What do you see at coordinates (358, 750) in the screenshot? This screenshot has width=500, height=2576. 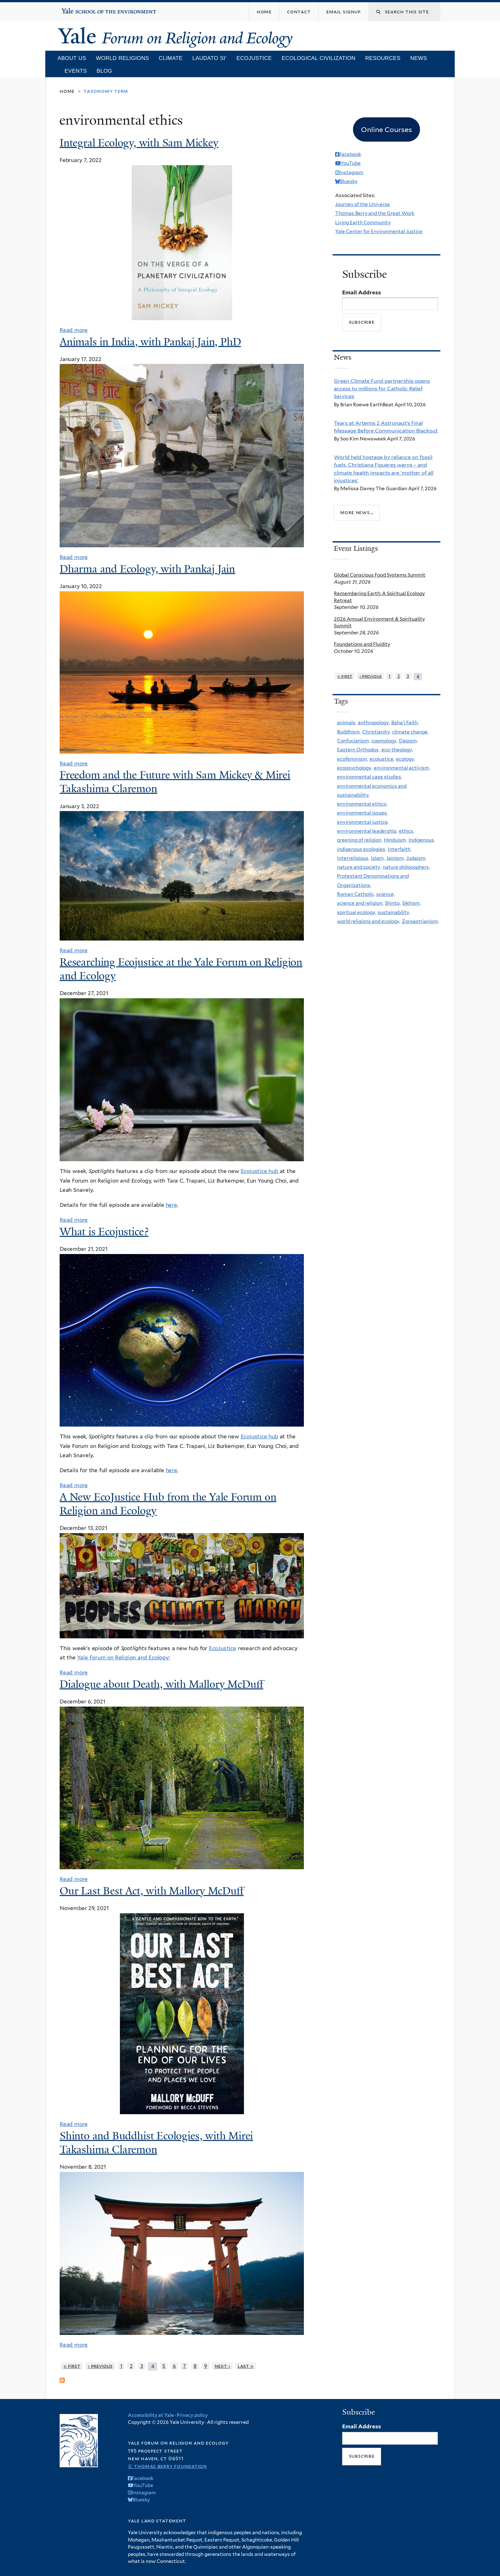 I see `Eastern Orthodox,` at bounding box center [358, 750].